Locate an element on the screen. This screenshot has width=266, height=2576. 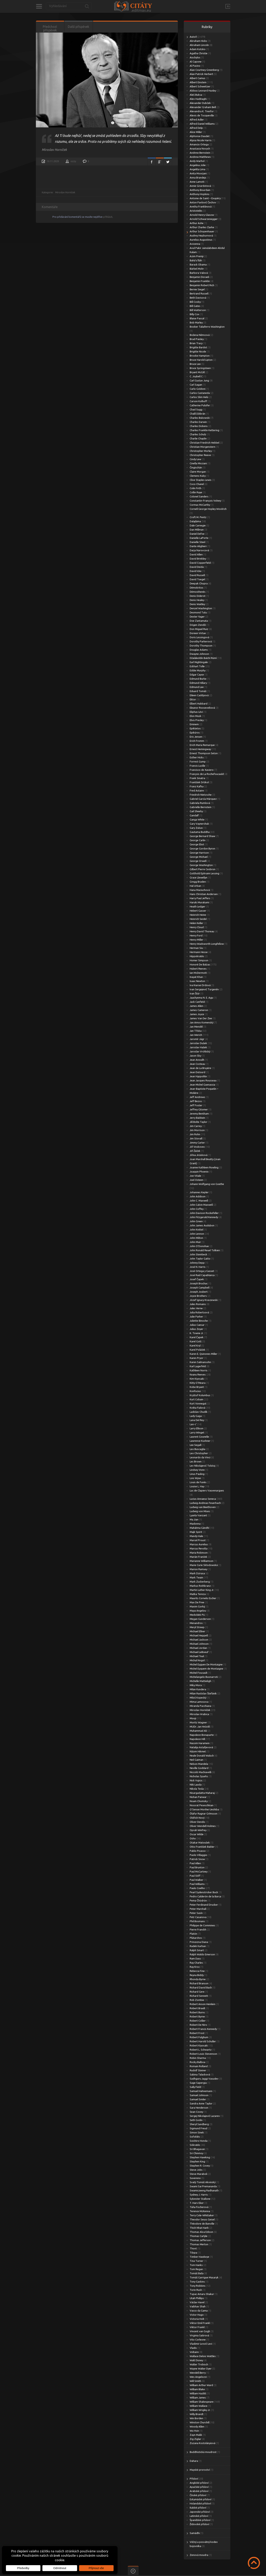
Konfucius is located at coordinates (195, 1391).